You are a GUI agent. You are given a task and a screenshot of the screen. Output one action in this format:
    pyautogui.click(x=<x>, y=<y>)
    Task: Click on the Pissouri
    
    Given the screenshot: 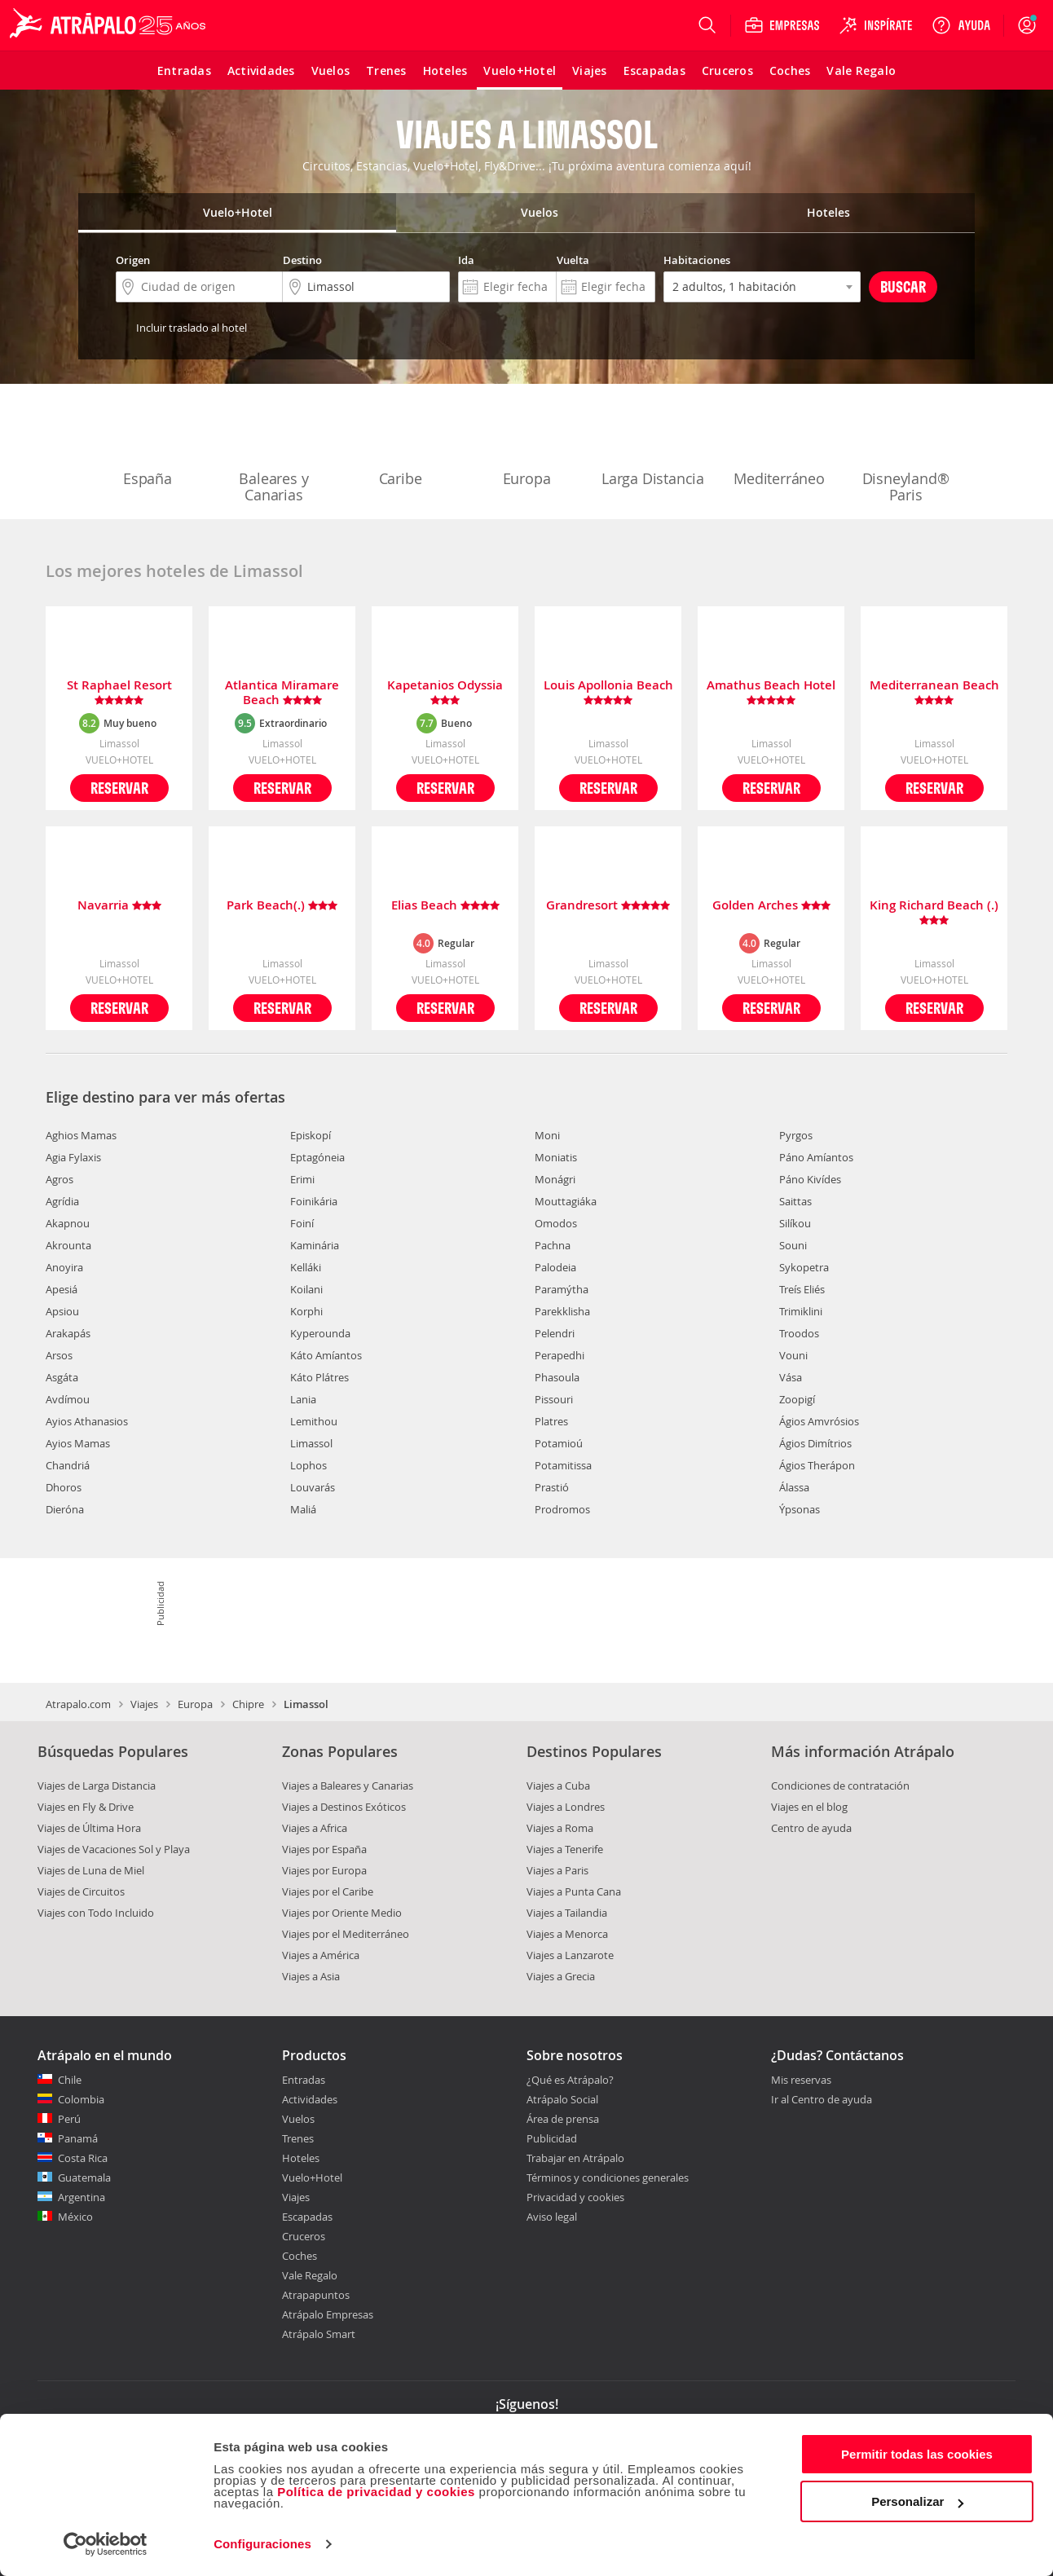 What is the action you would take?
    pyautogui.click(x=554, y=1399)
    